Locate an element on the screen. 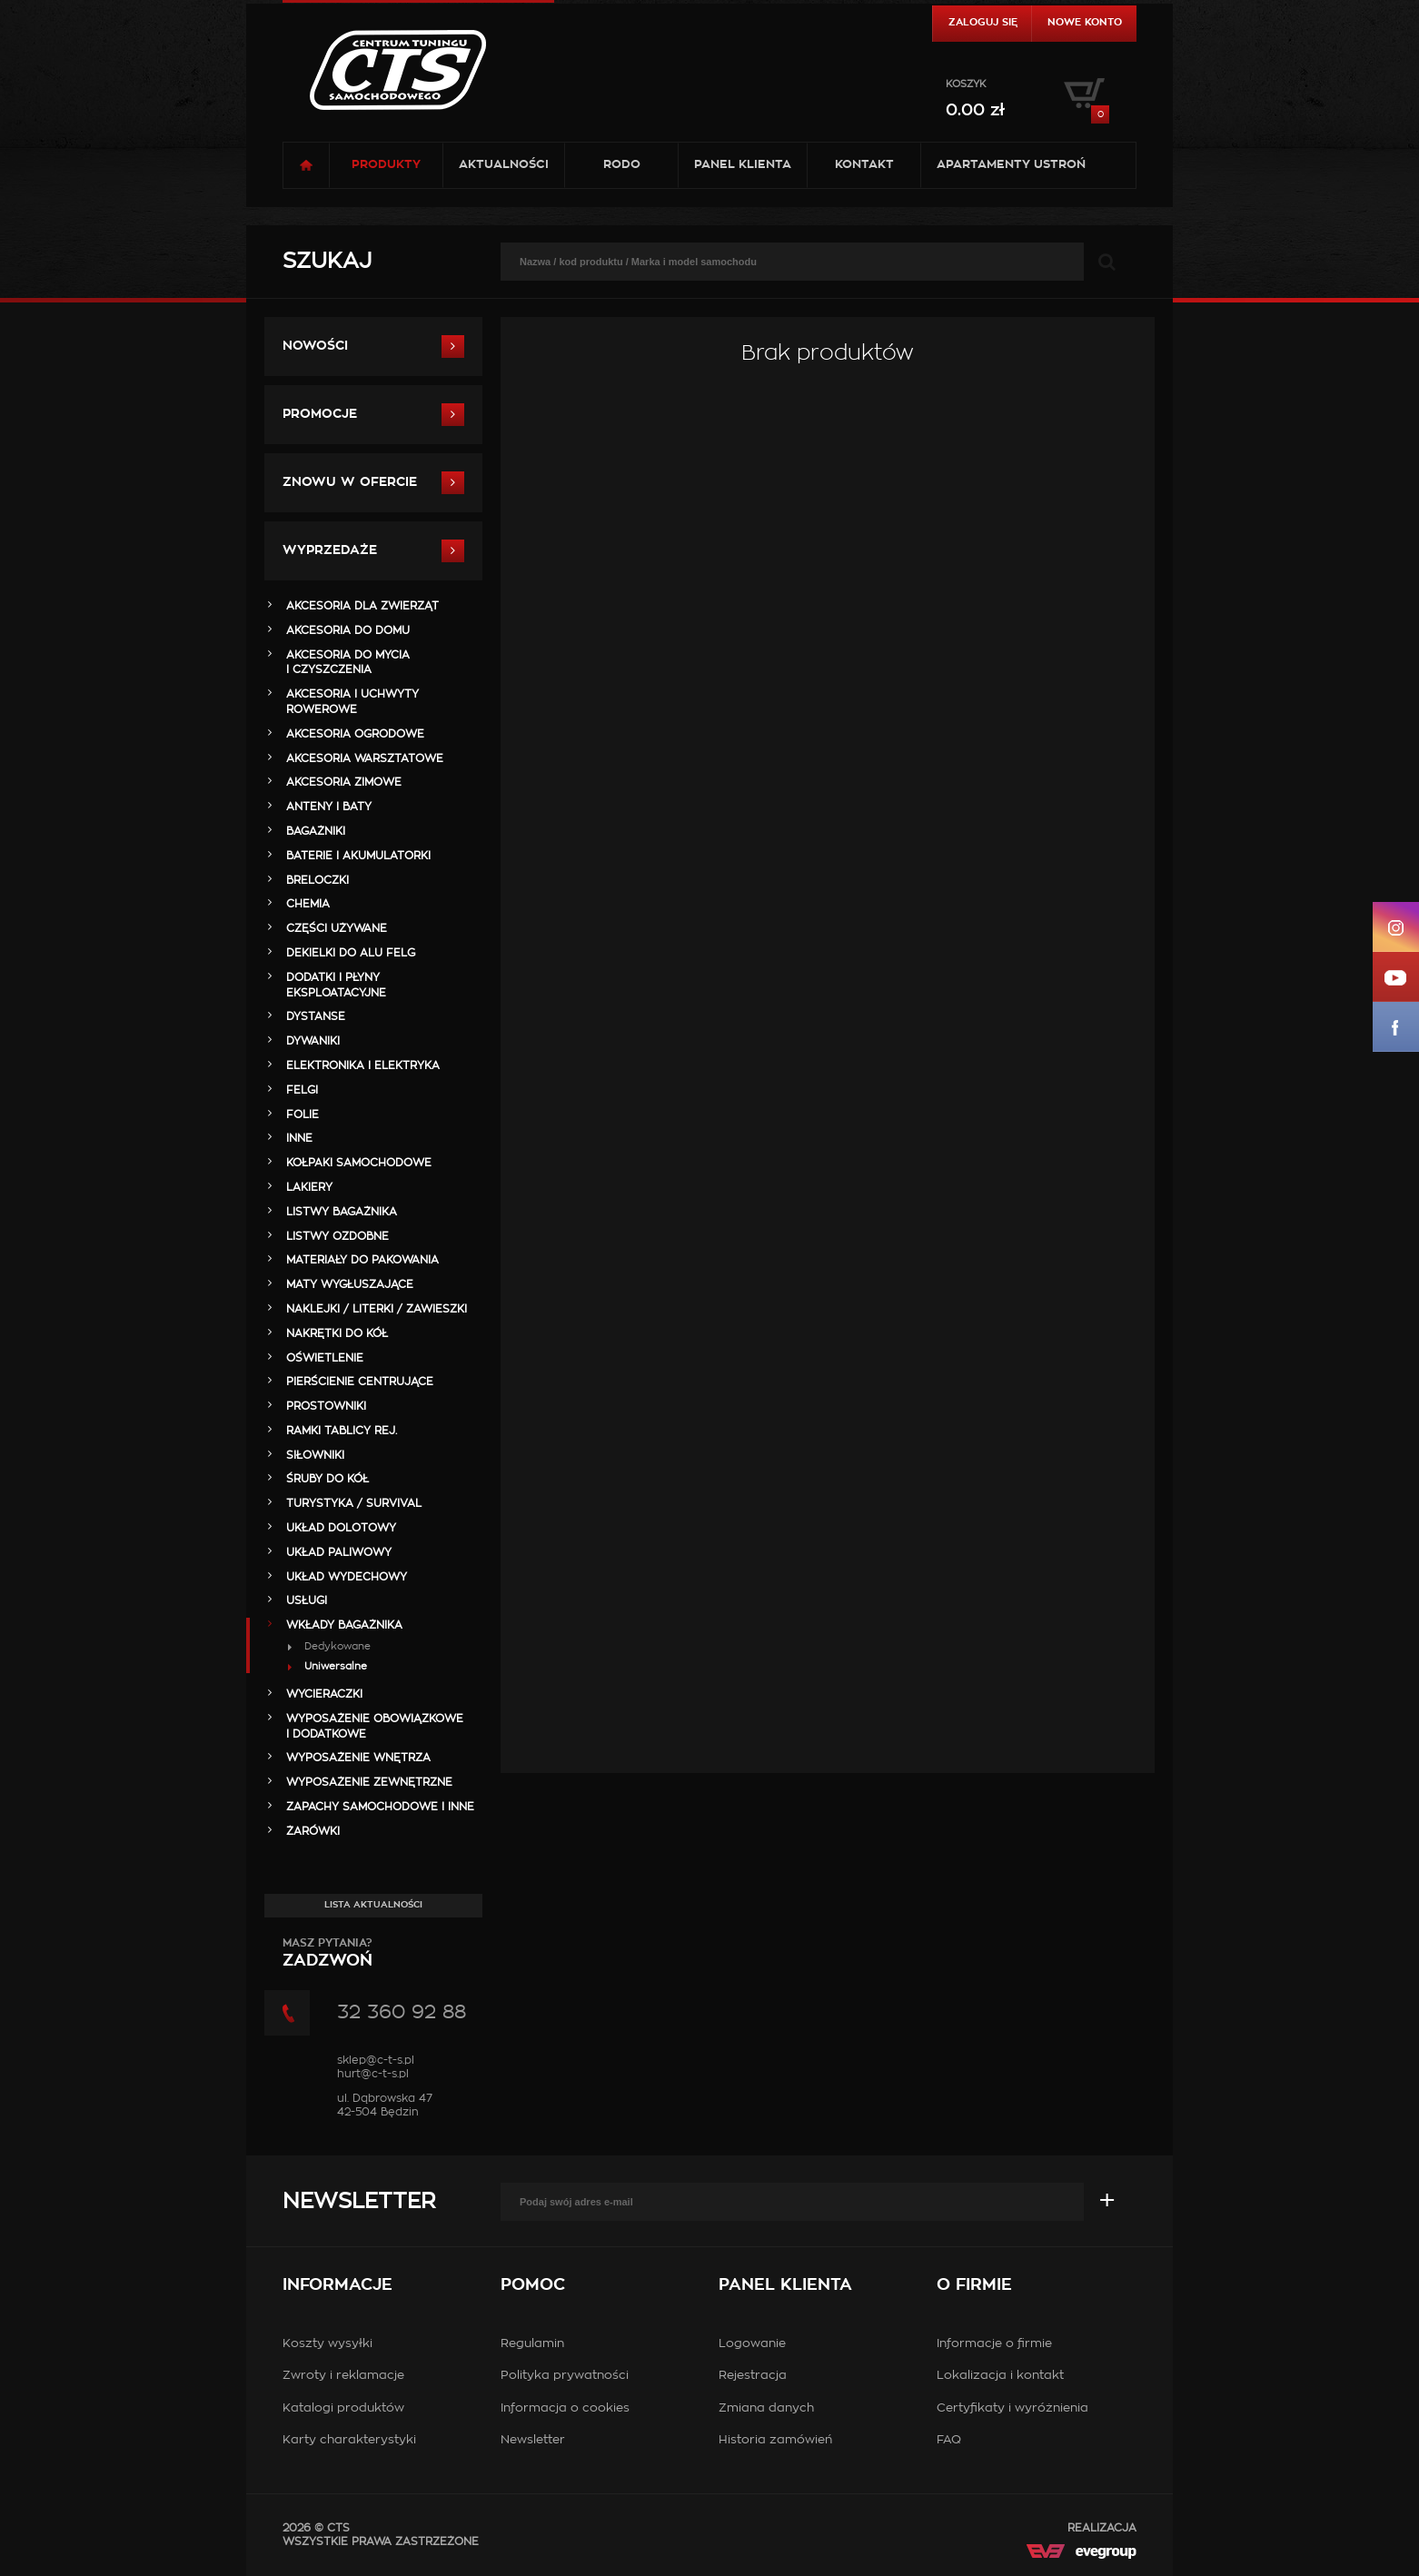 The width and height of the screenshot is (1419, 2576). ANTENY i BATY is located at coordinates (329, 806).